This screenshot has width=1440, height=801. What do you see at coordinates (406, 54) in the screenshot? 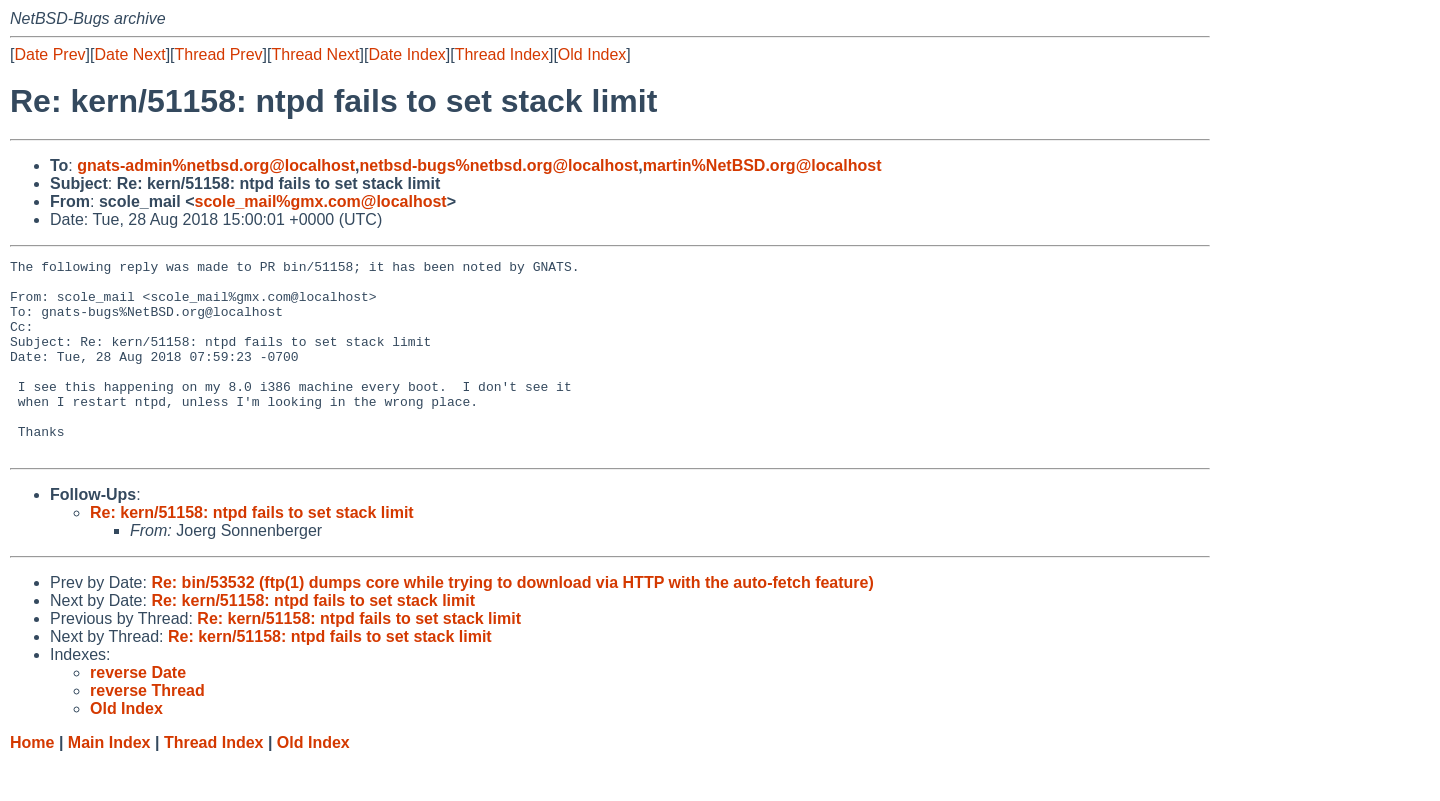
I see `Date Index` at bounding box center [406, 54].